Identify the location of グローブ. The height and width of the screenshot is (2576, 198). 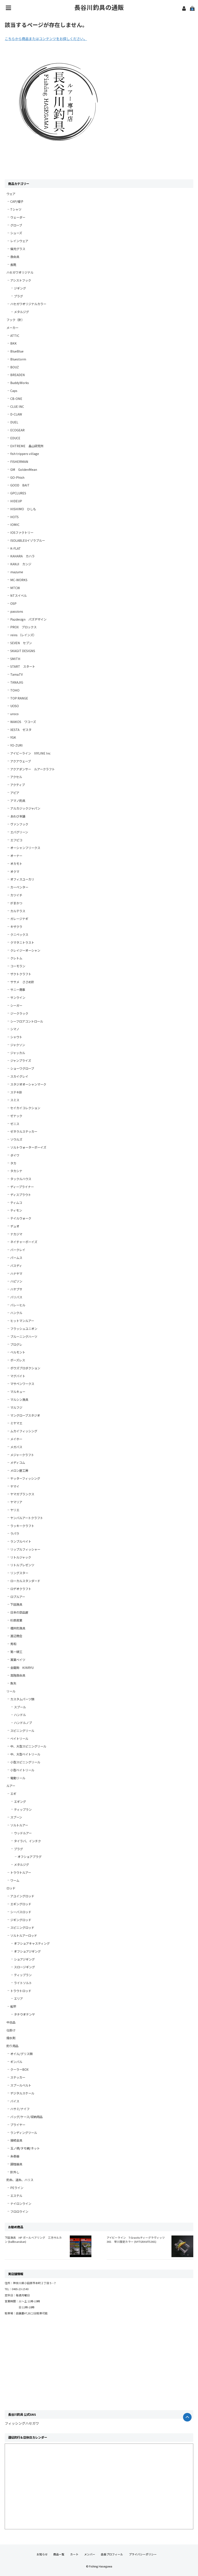
(16, 225).